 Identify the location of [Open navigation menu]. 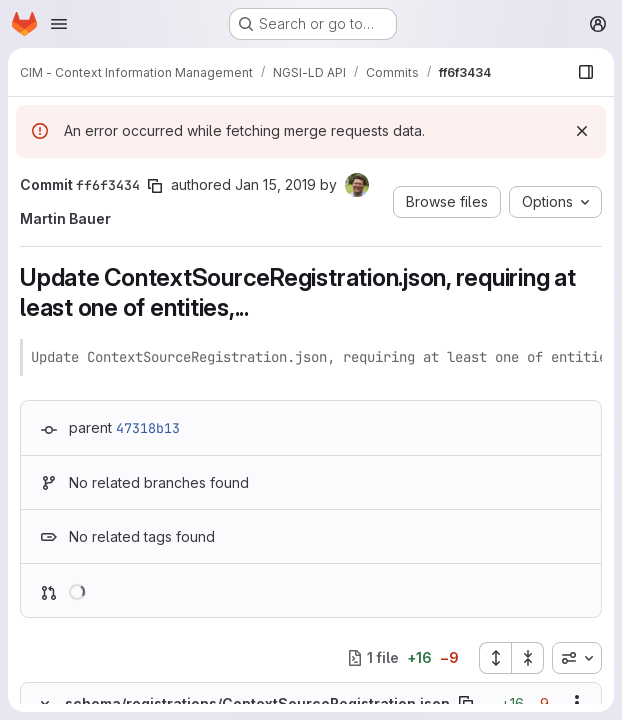
(59, 24).